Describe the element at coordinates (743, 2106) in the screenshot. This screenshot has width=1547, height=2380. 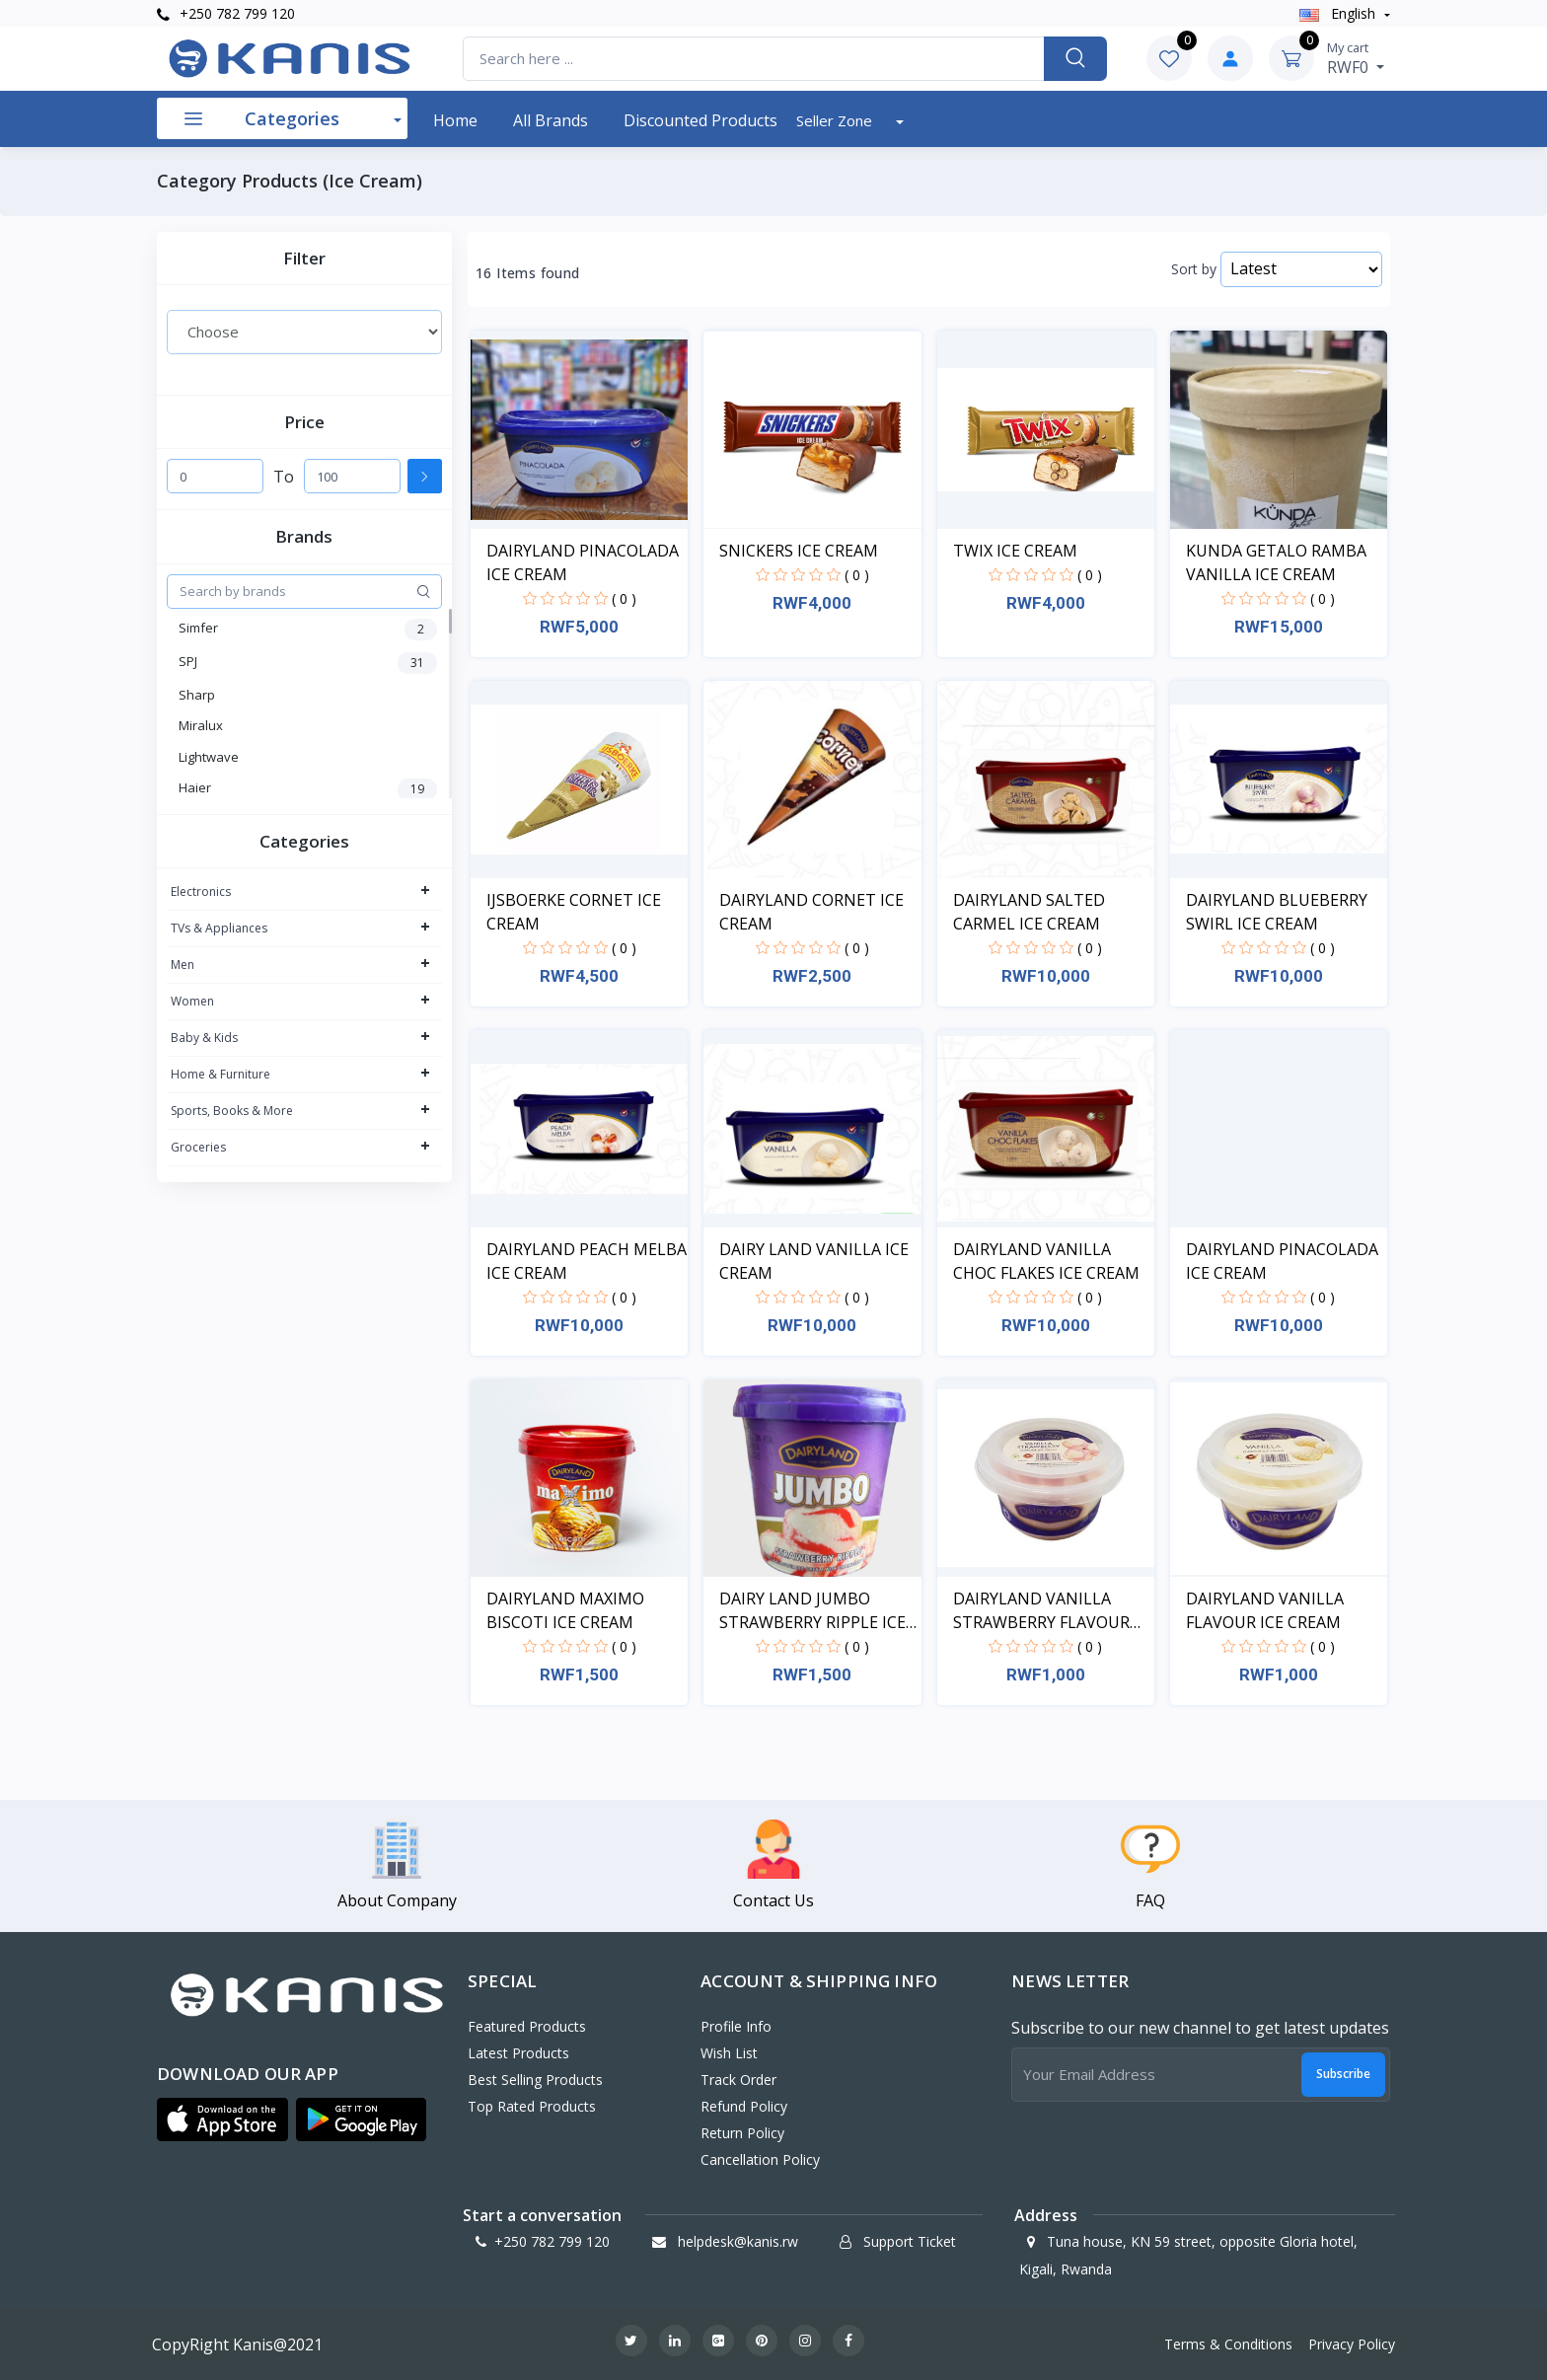
I see `Refund policy` at that location.